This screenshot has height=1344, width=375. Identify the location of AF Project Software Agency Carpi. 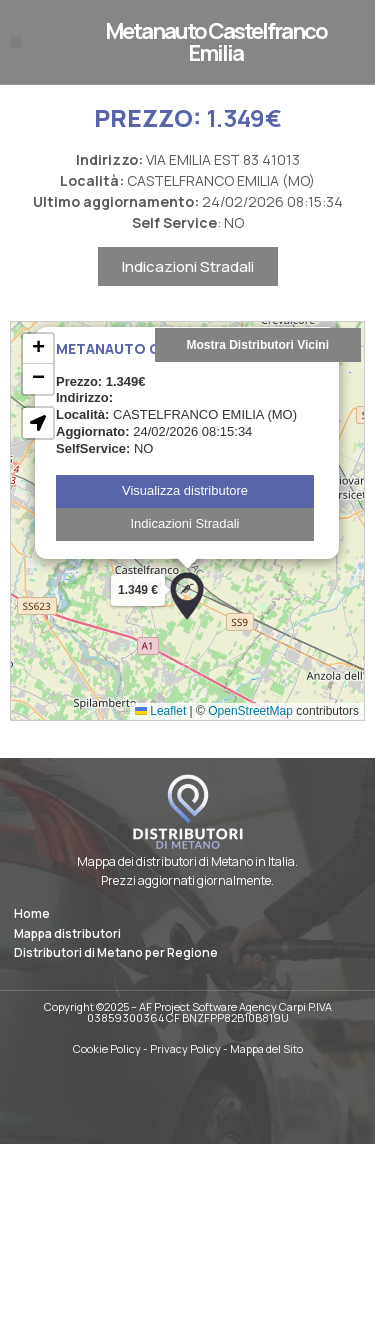
(222, 1006).